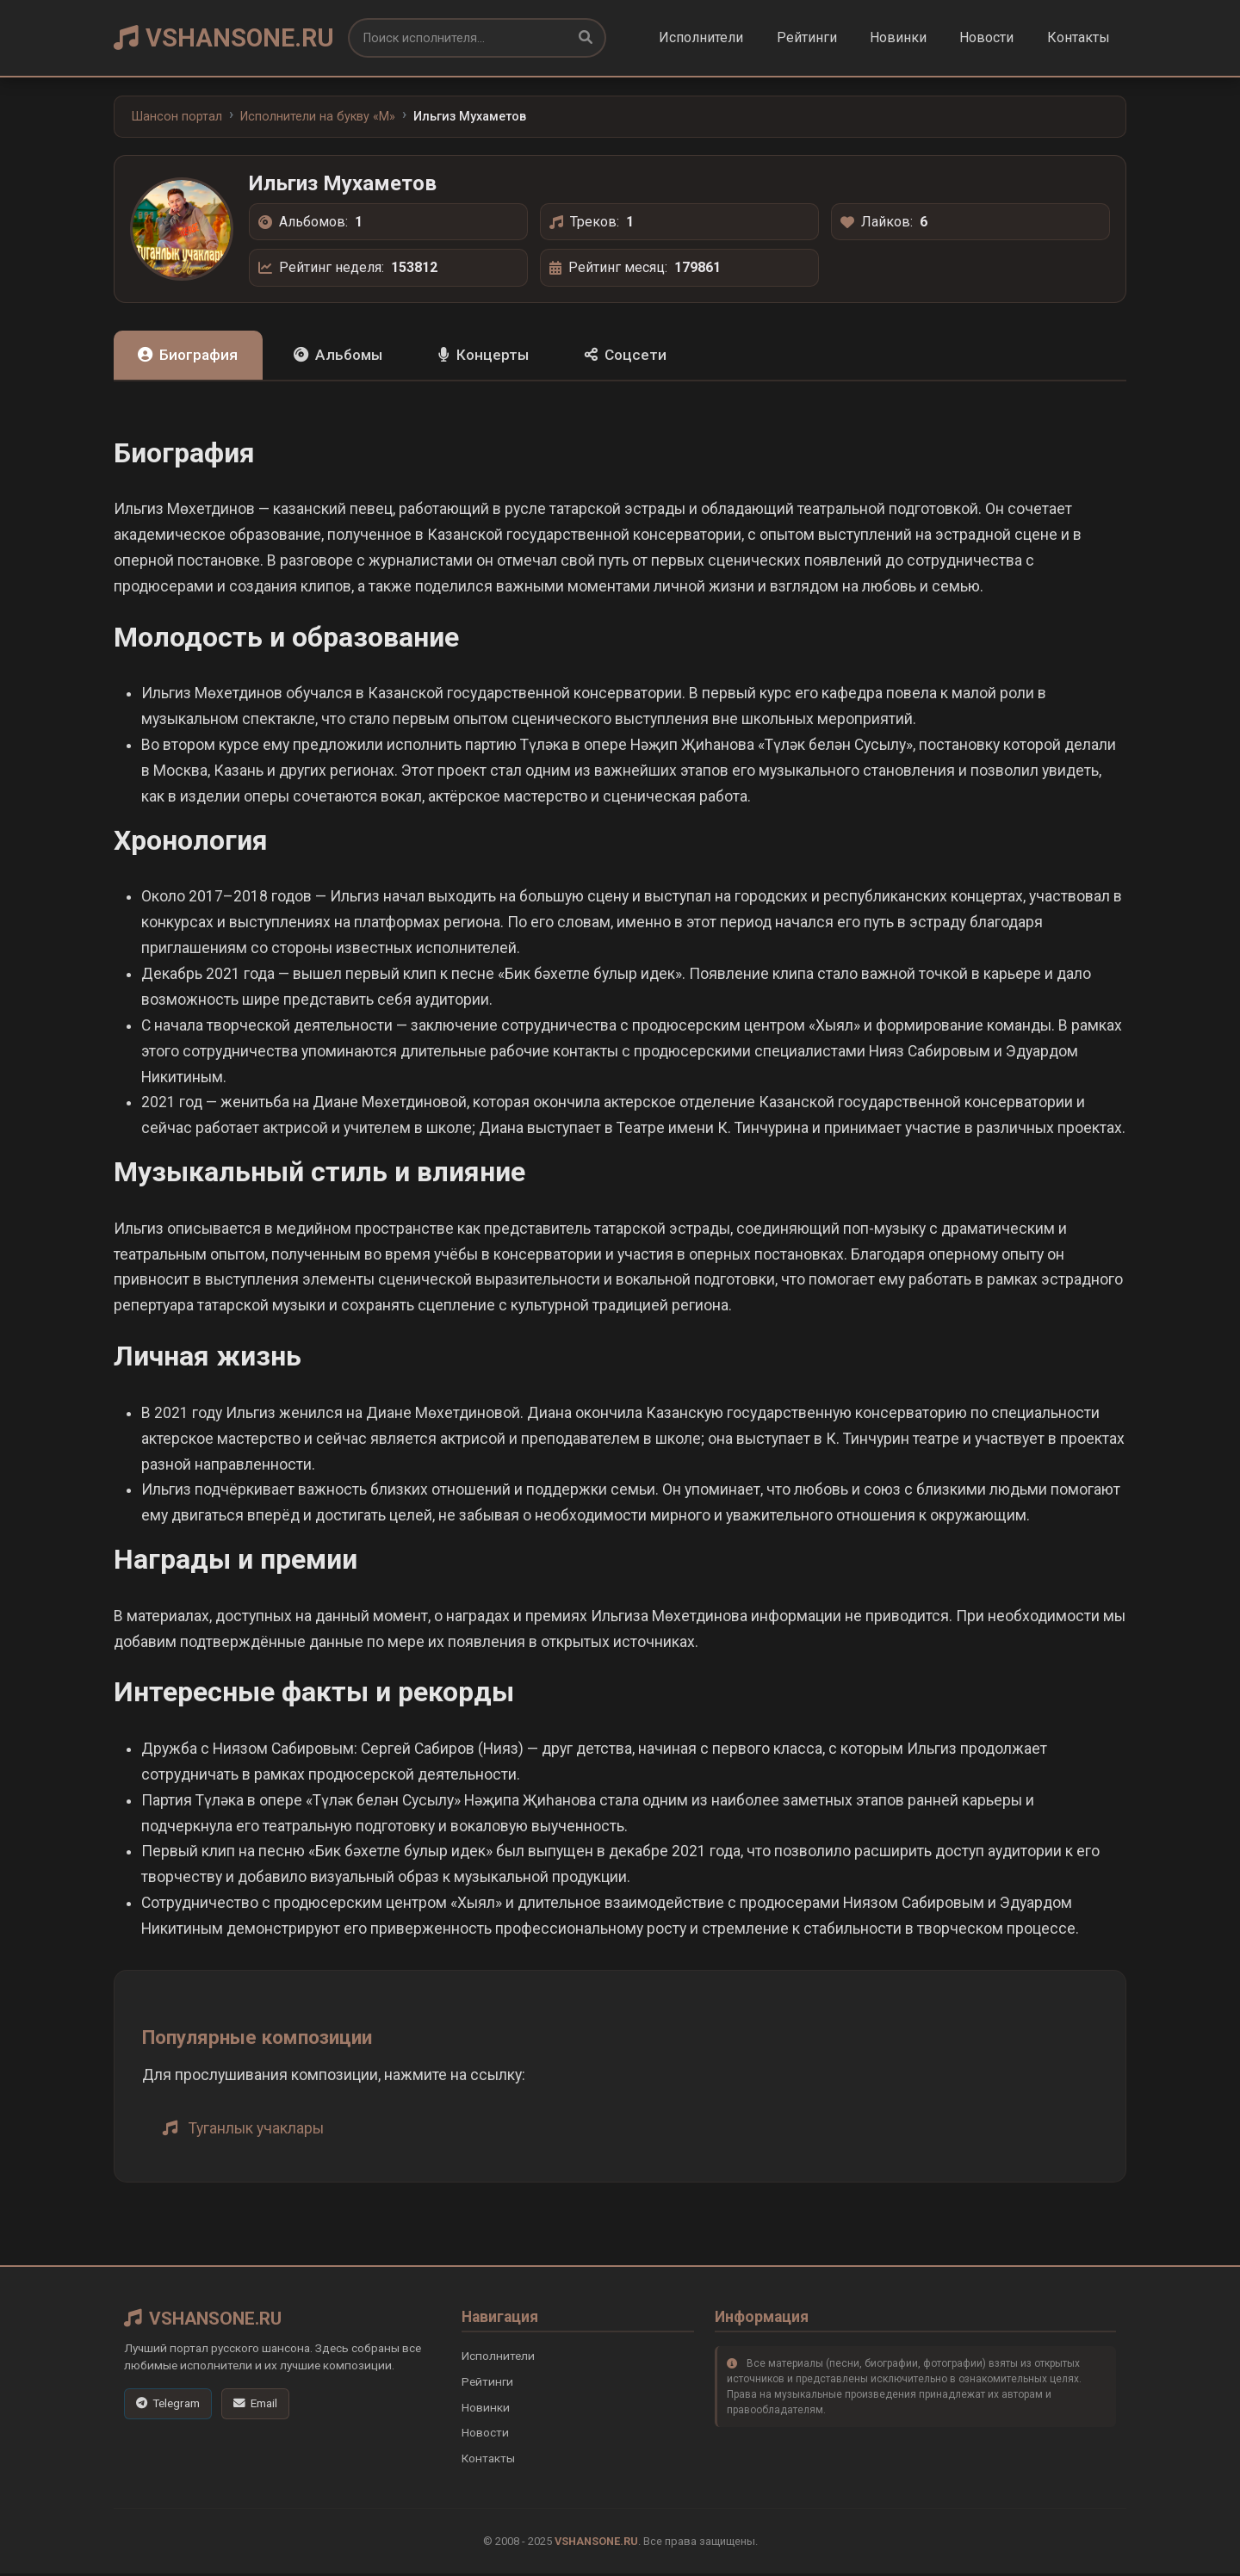  I want to click on [Email], so click(255, 2406).